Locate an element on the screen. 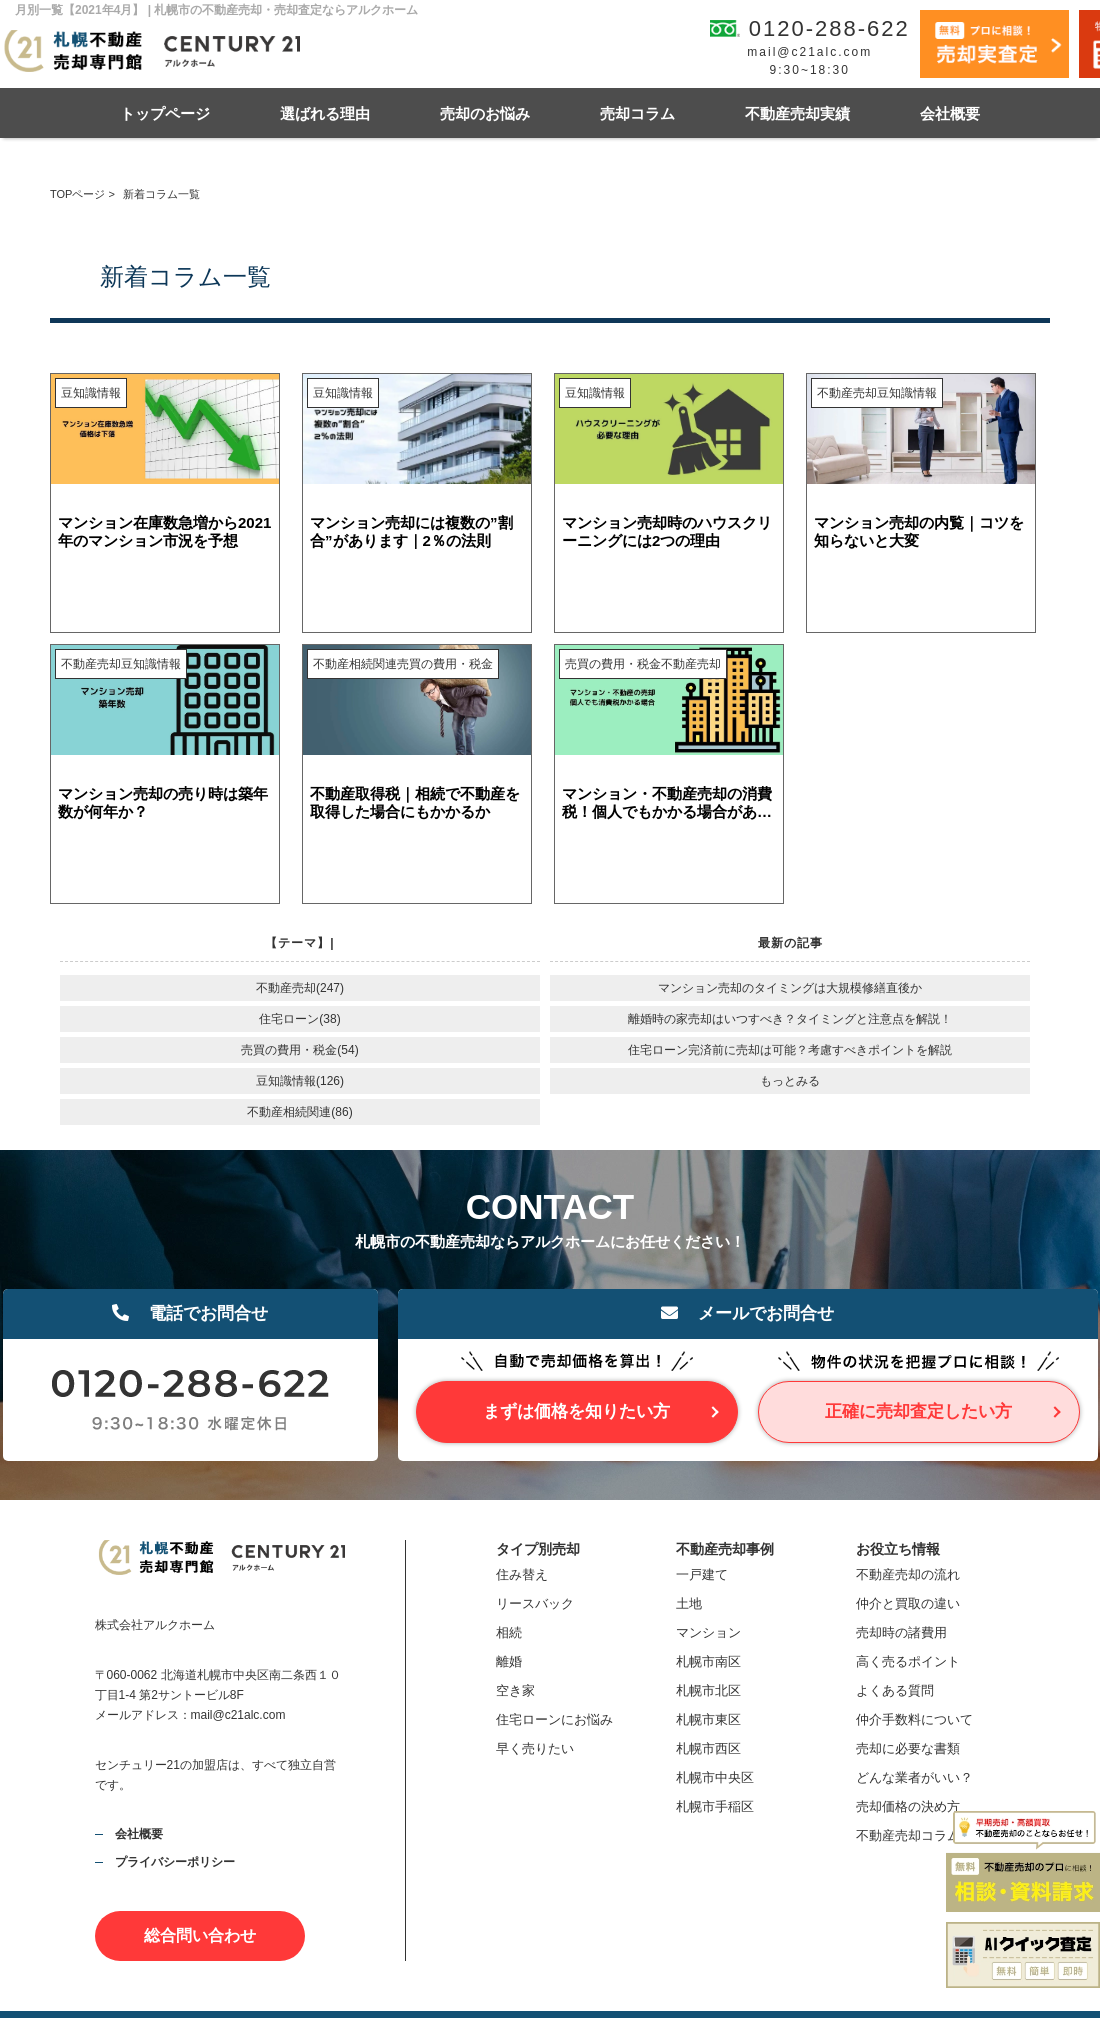  マンション売却のタイミングは大規模修繕直後か is located at coordinates (790, 988).